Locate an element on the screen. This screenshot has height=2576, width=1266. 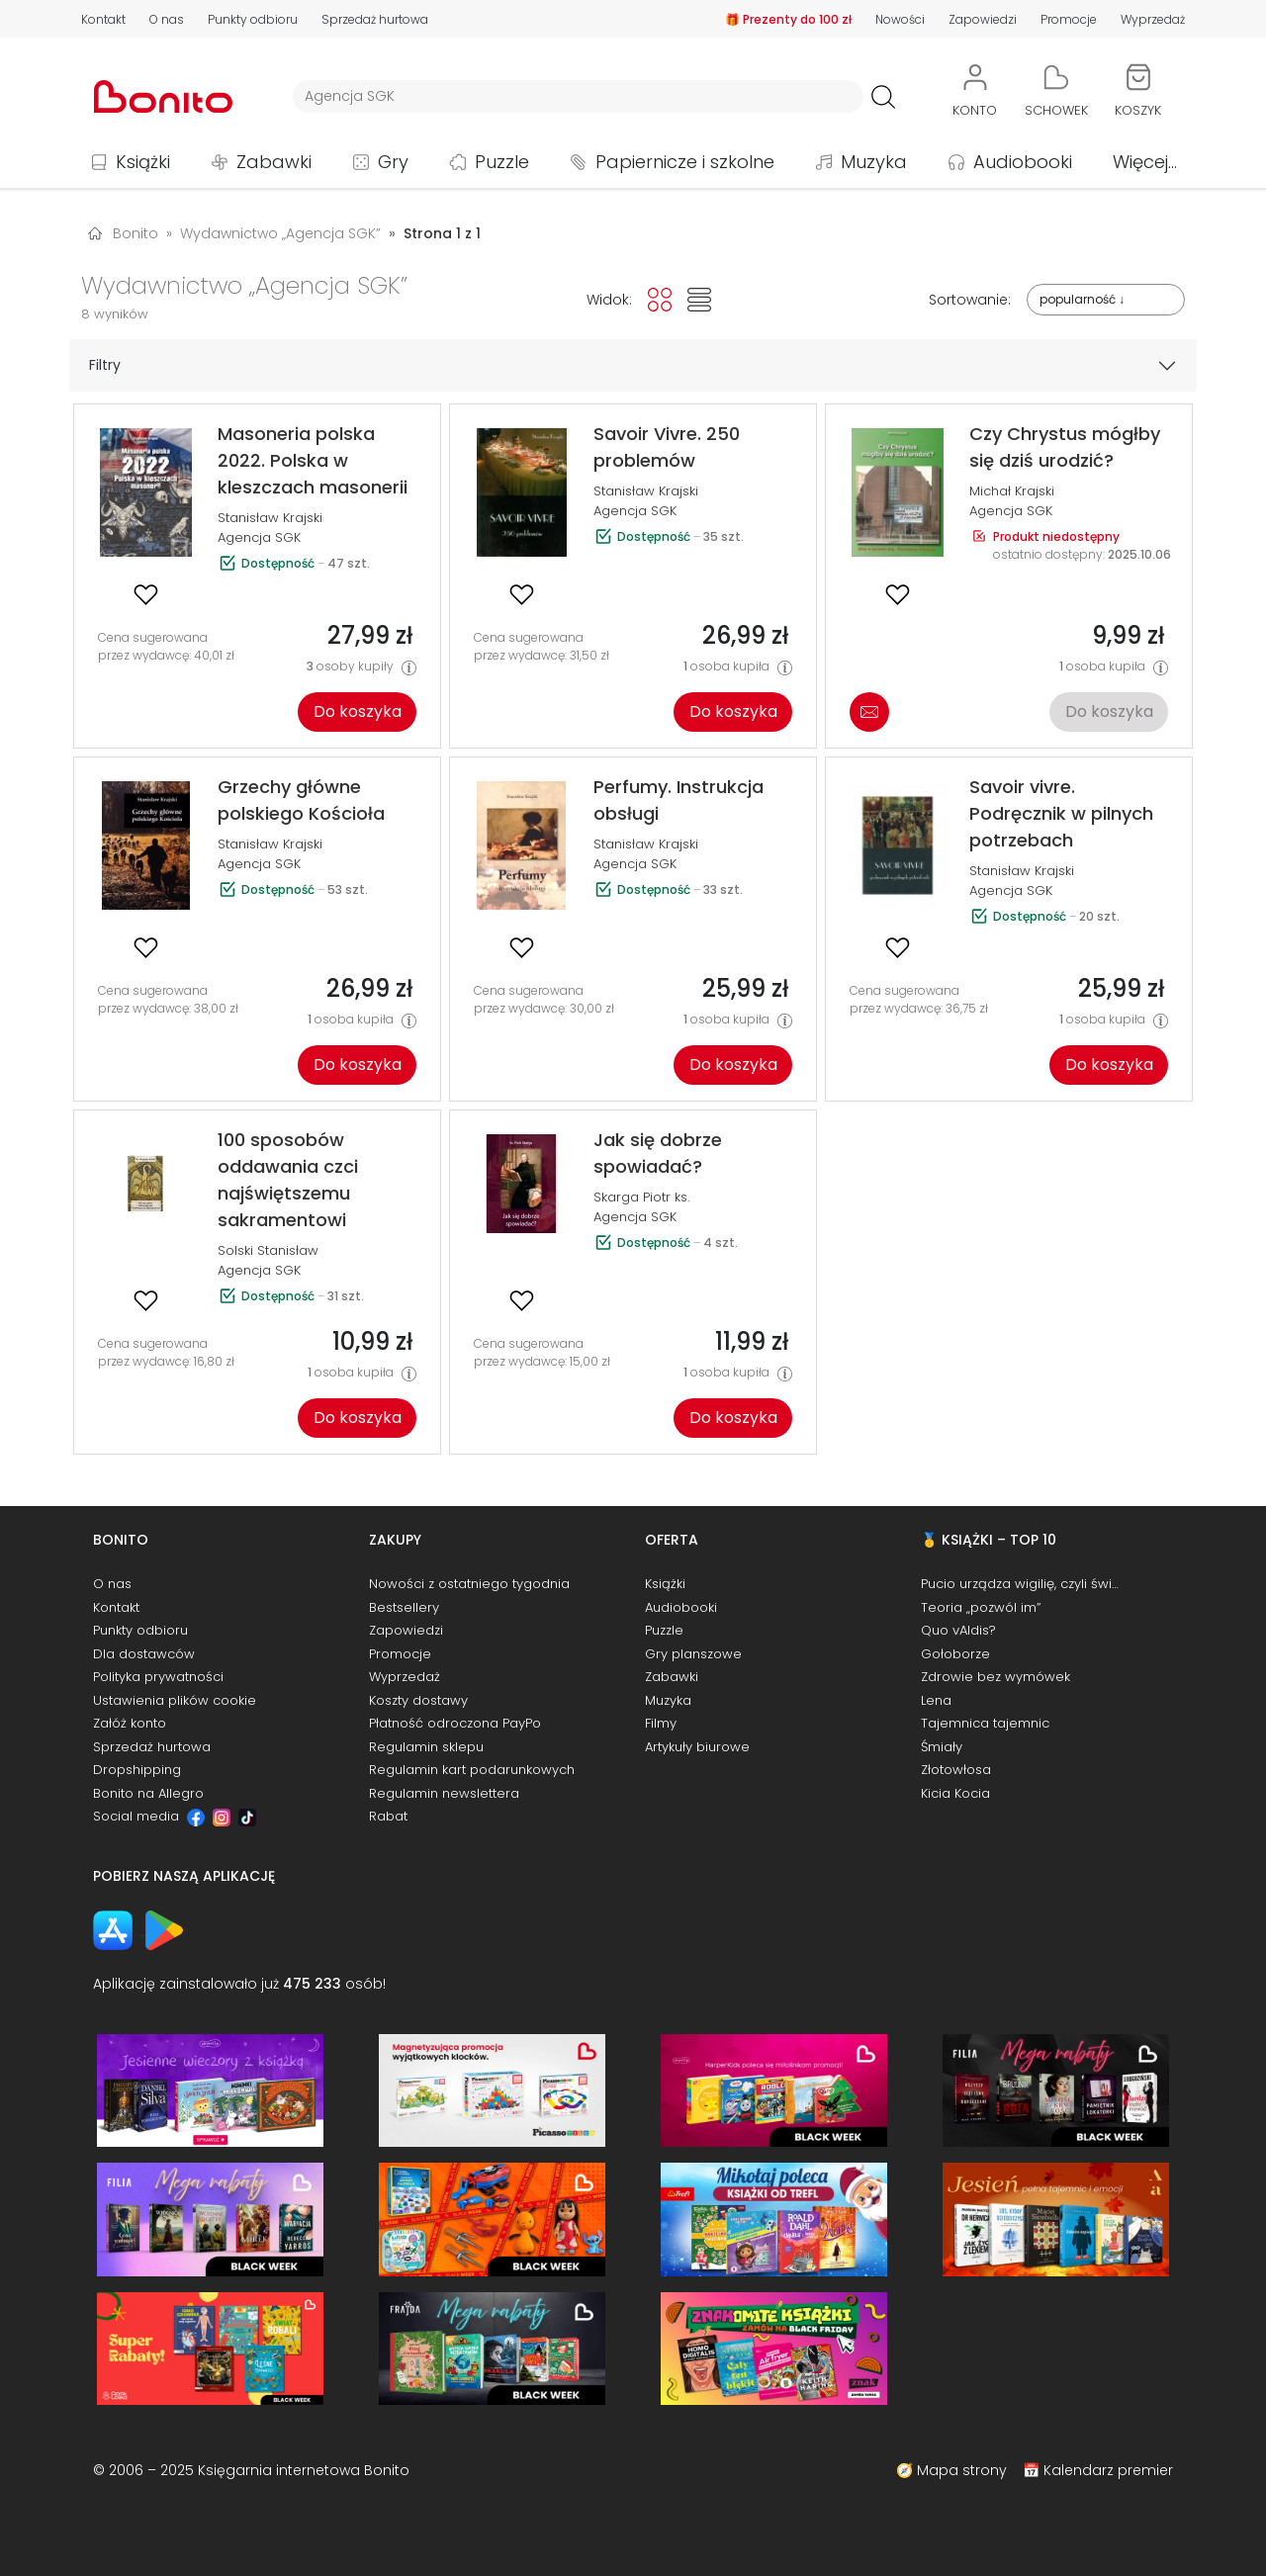
Zapowiedzi is located at coordinates (983, 19).